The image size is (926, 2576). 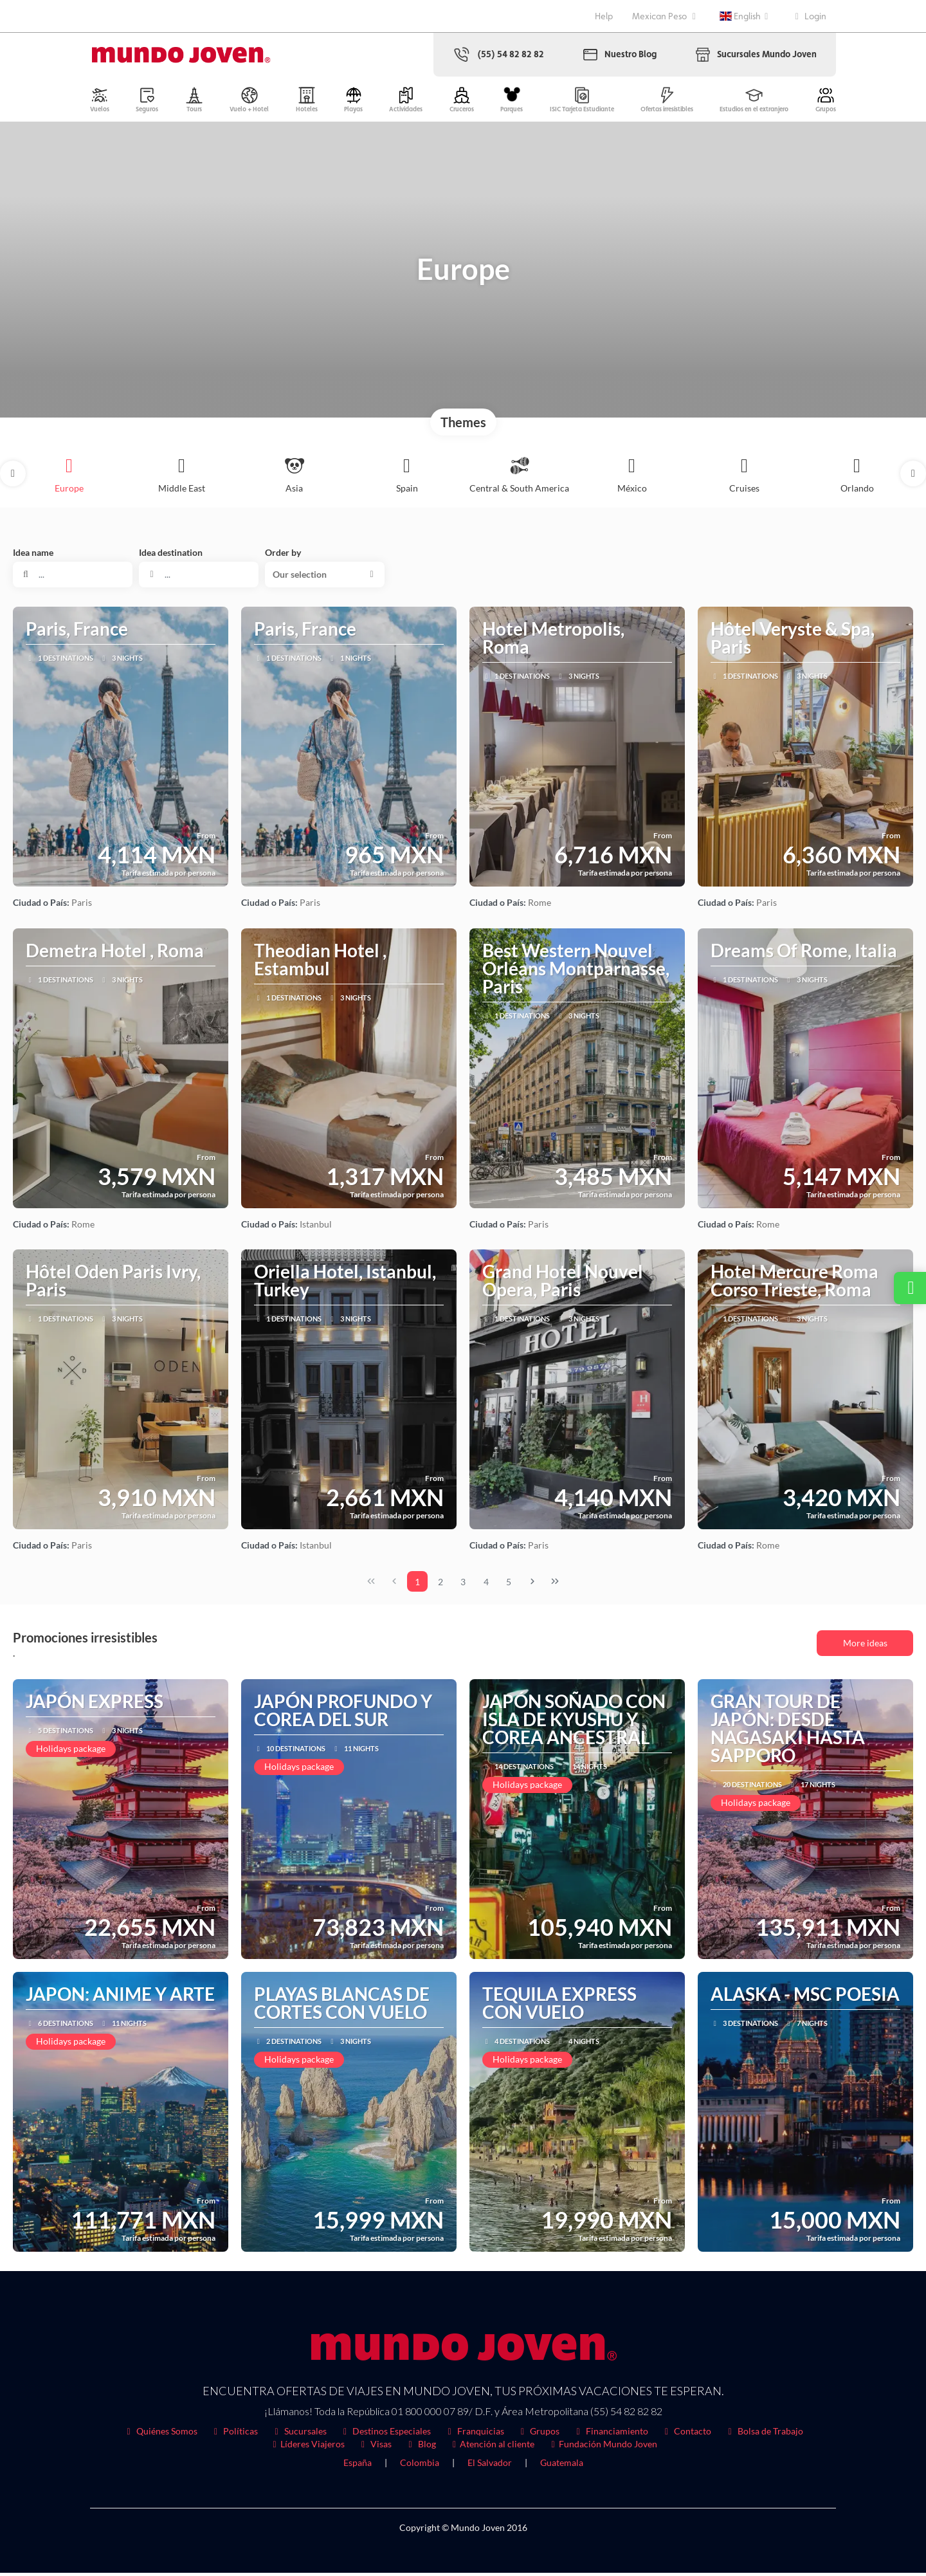 I want to click on Bolsa de Trabajo, so click(x=763, y=2434).